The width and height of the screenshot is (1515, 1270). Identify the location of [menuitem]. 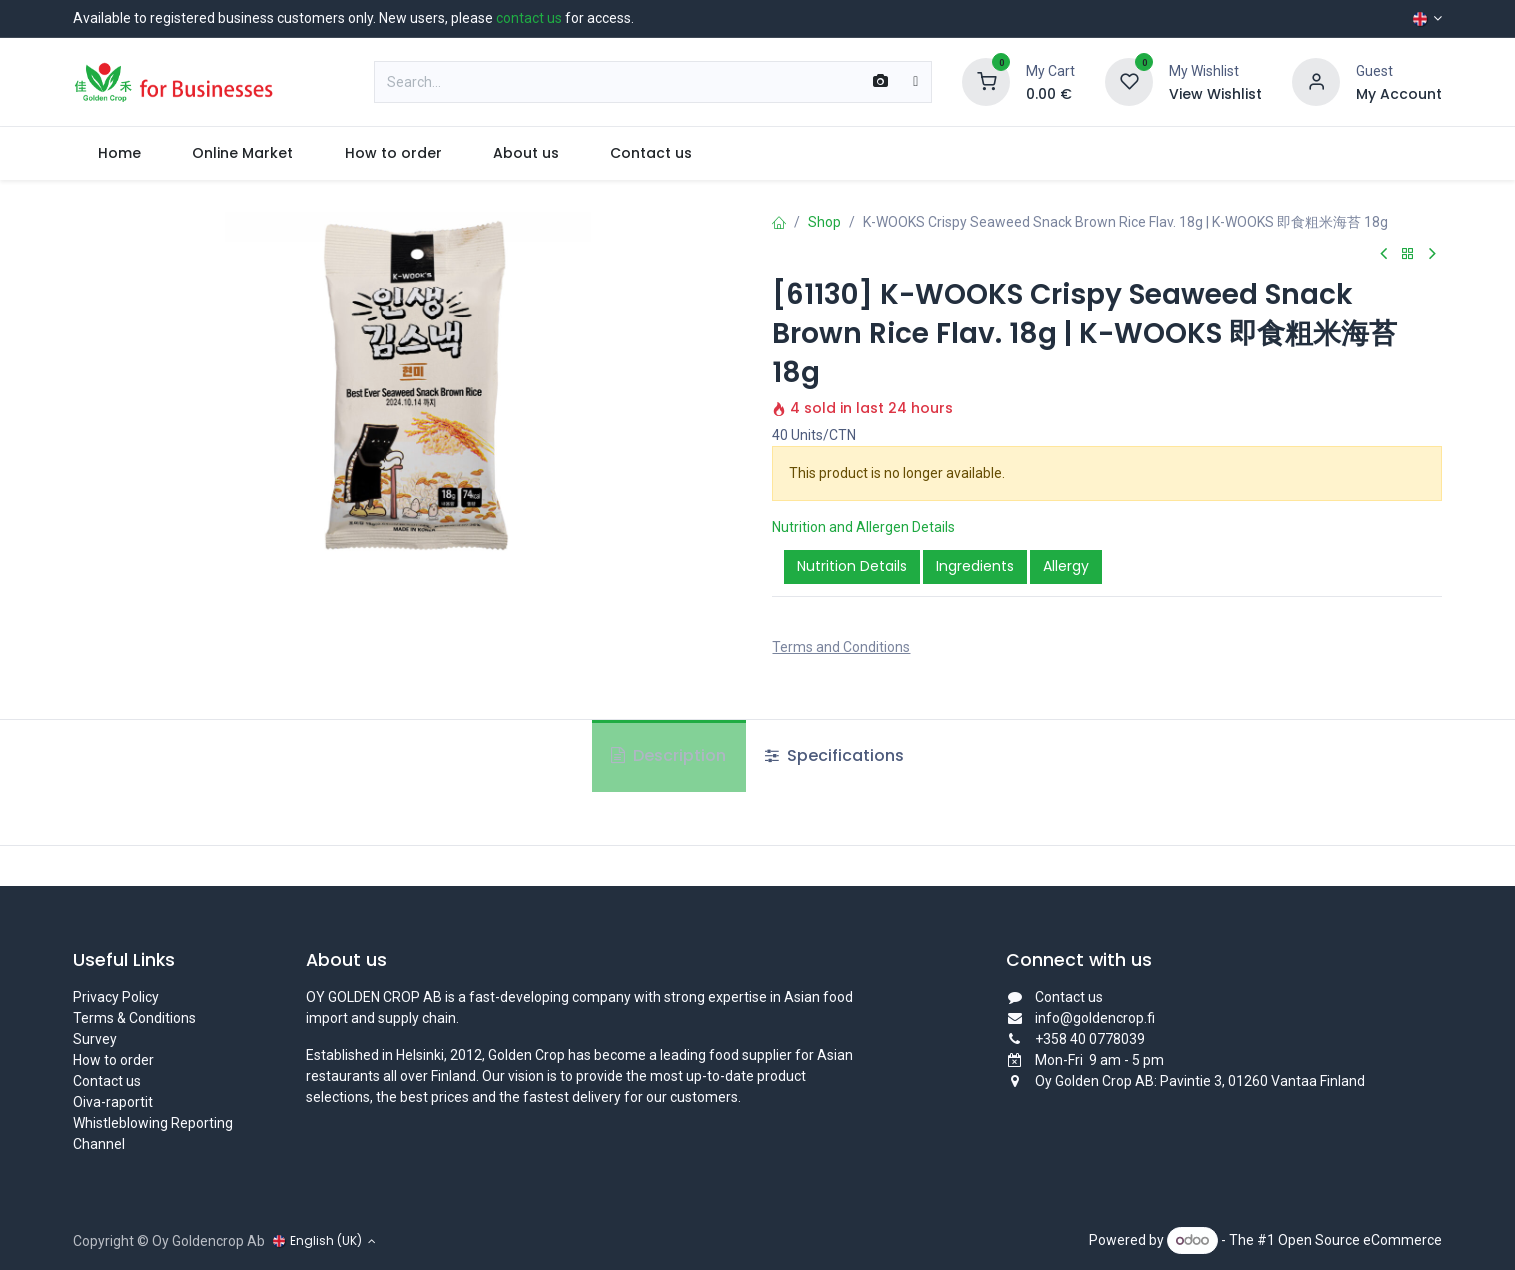
(120, 153).